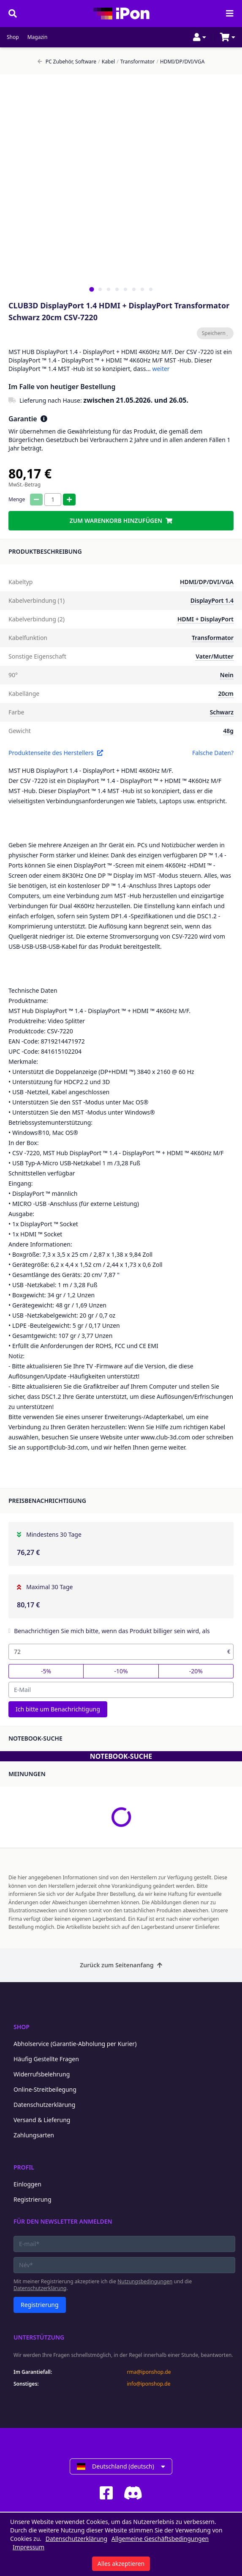 Image resolution: width=242 pixels, height=2576 pixels. Describe the element at coordinates (67, 61) in the screenshot. I see `PC Zubehör, Software` at that location.